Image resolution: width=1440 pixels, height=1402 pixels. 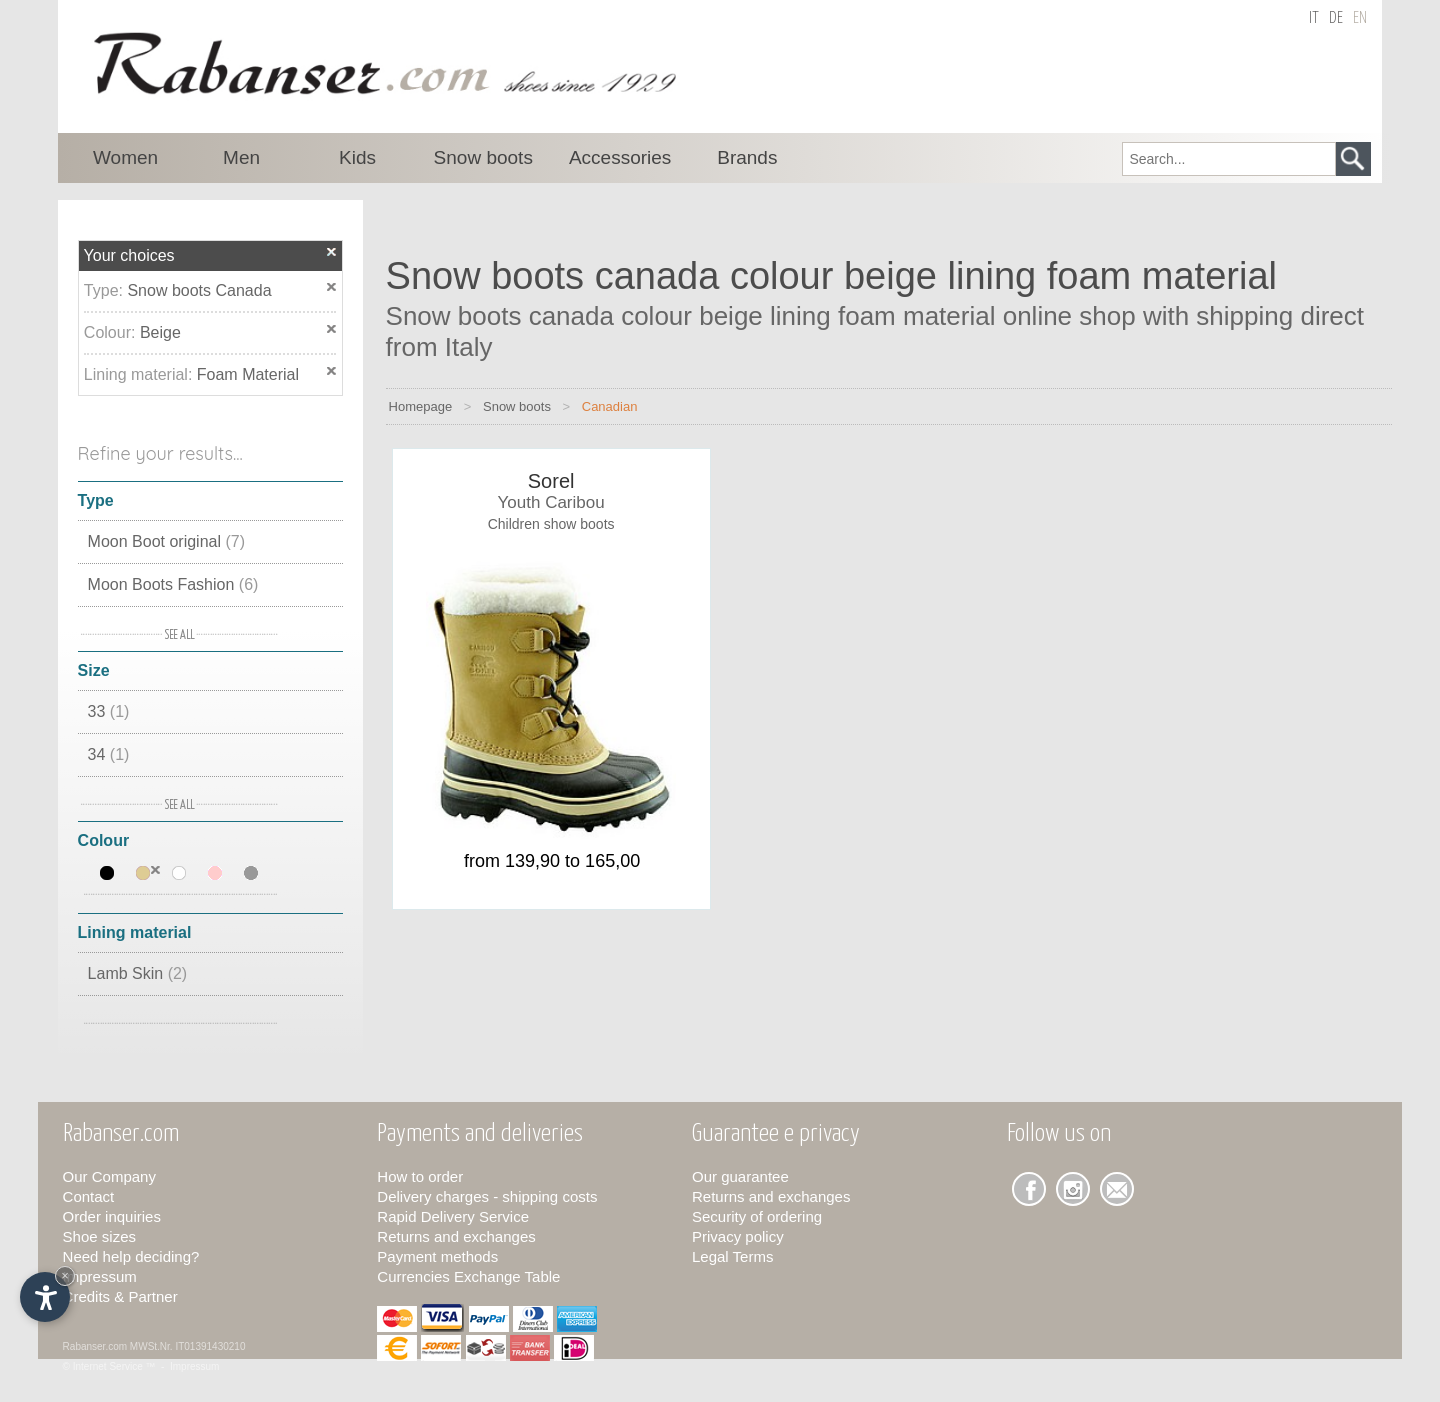 What do you see at coordinates (109, 711) in the screenshot?
I see `33` at bounding box center [109, 711].